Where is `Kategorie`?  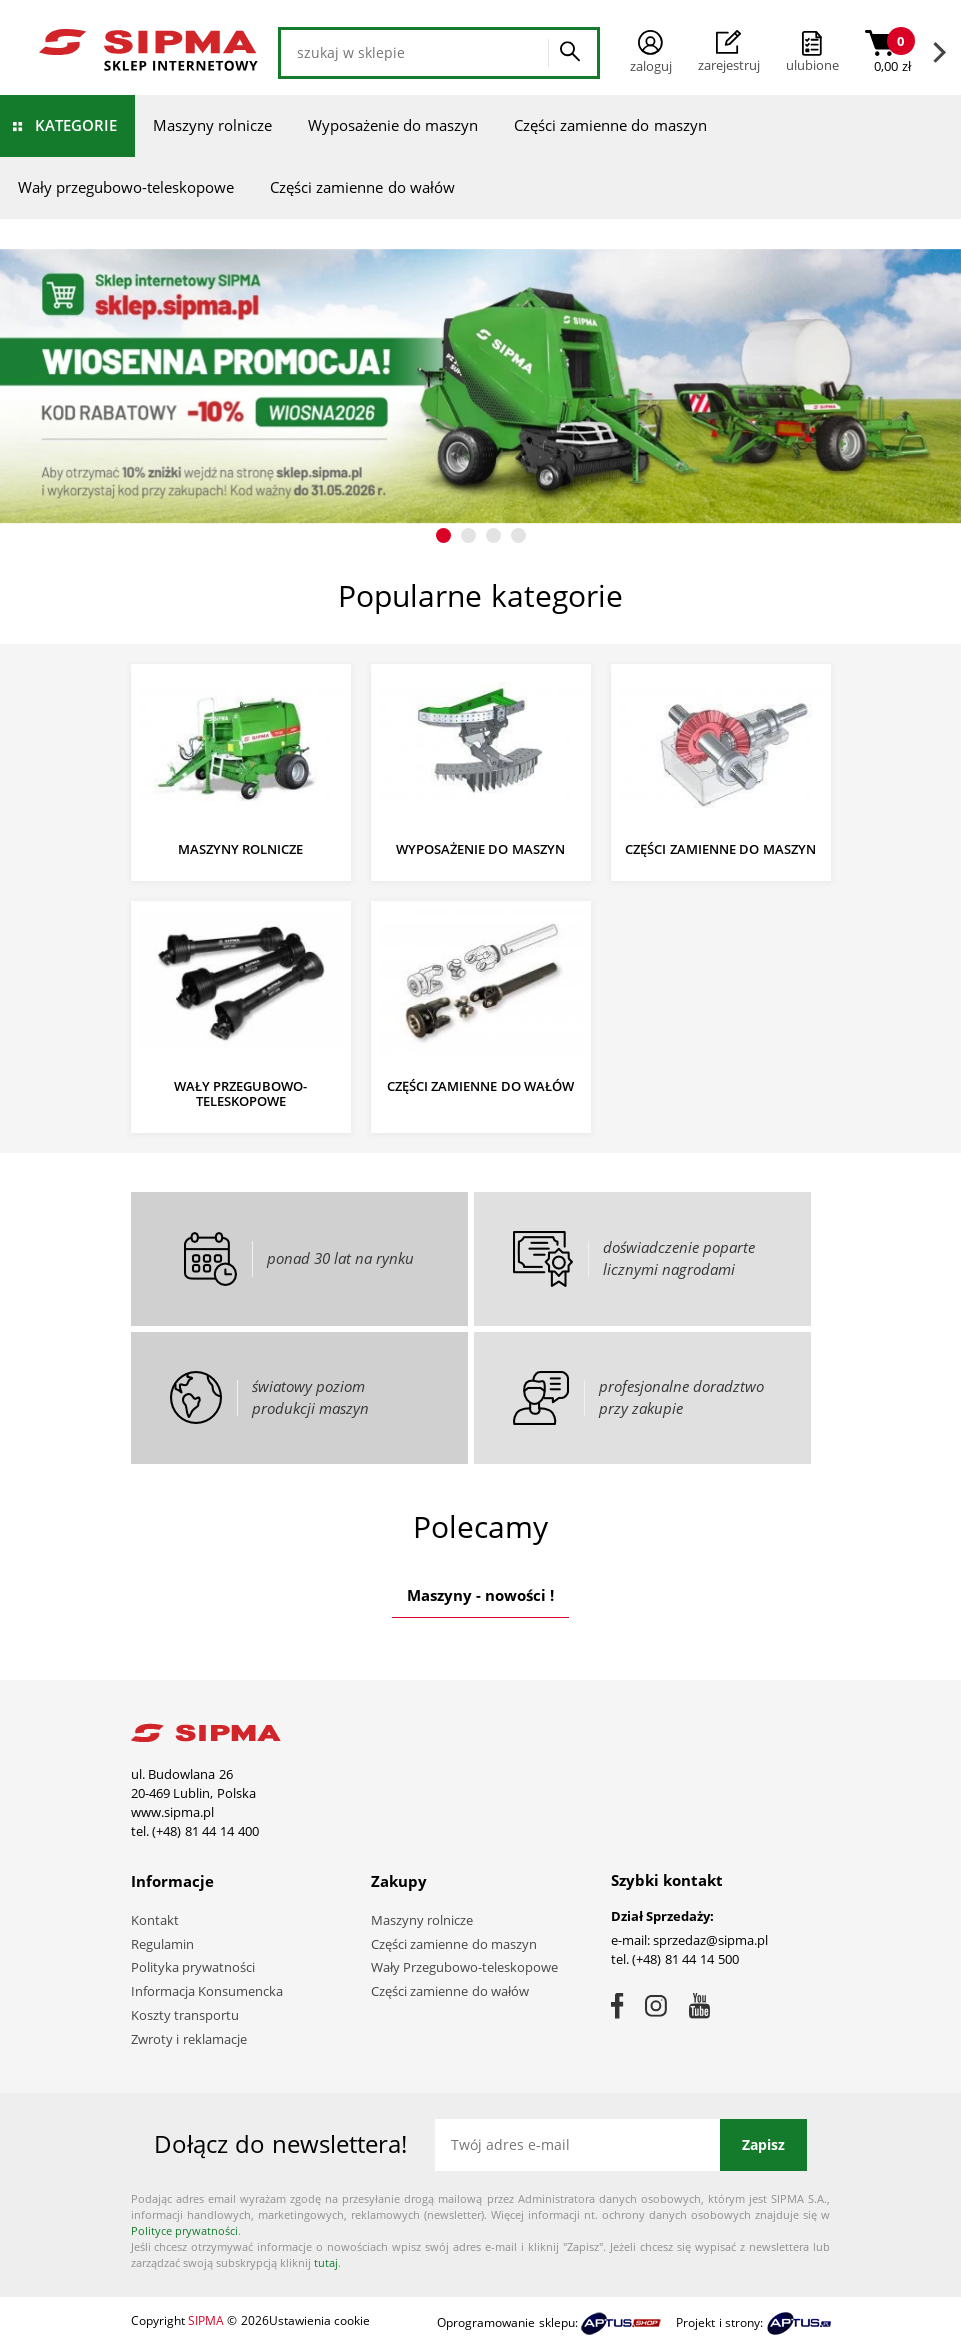 Kategorie is located at coordinates (76, 125).